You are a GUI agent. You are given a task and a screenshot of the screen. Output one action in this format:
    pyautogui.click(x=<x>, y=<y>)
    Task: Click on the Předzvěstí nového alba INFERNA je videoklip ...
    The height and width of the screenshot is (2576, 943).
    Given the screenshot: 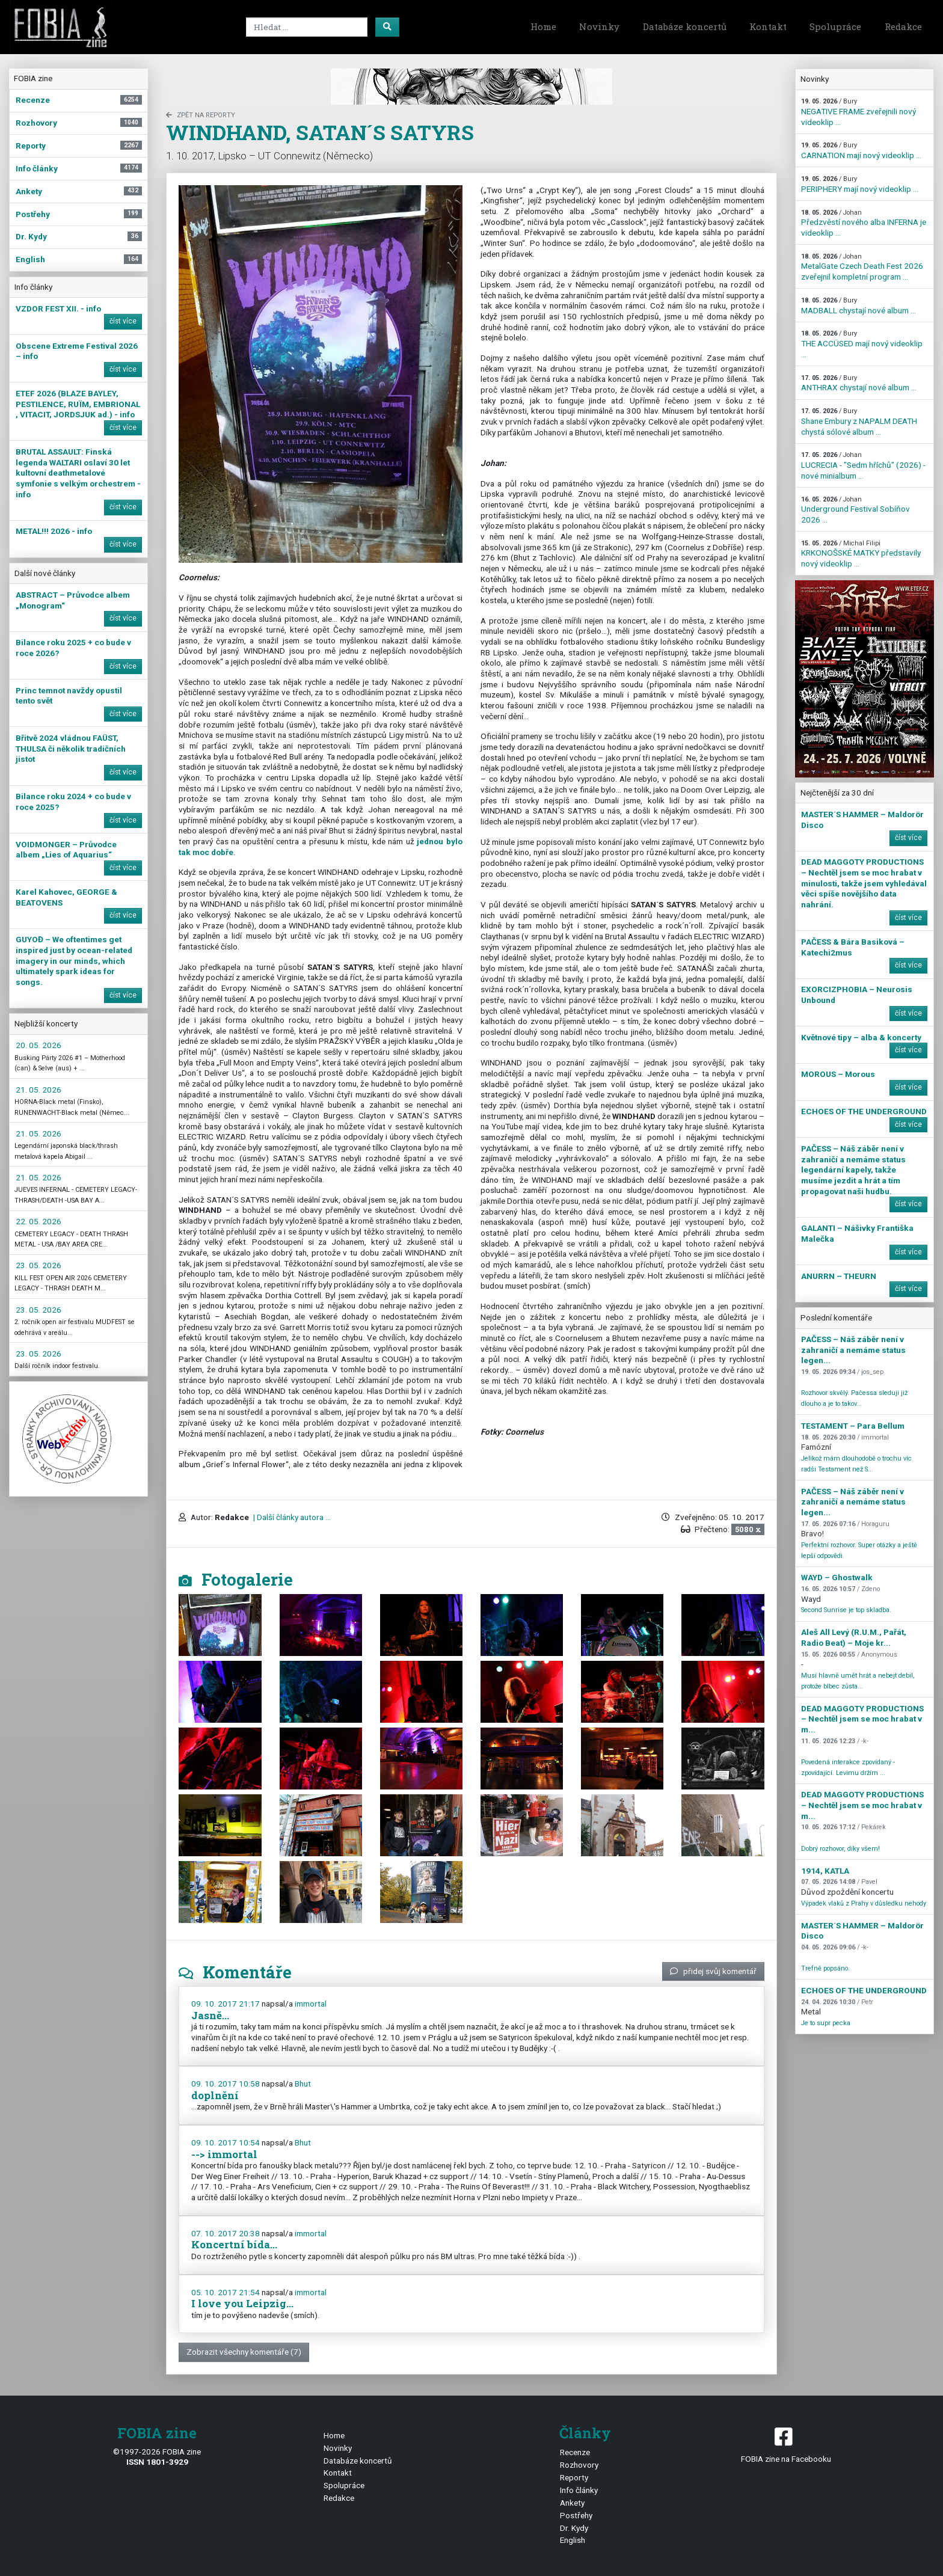 What is the action you would take?
    pyautogui.click(x=863, y=223)
    